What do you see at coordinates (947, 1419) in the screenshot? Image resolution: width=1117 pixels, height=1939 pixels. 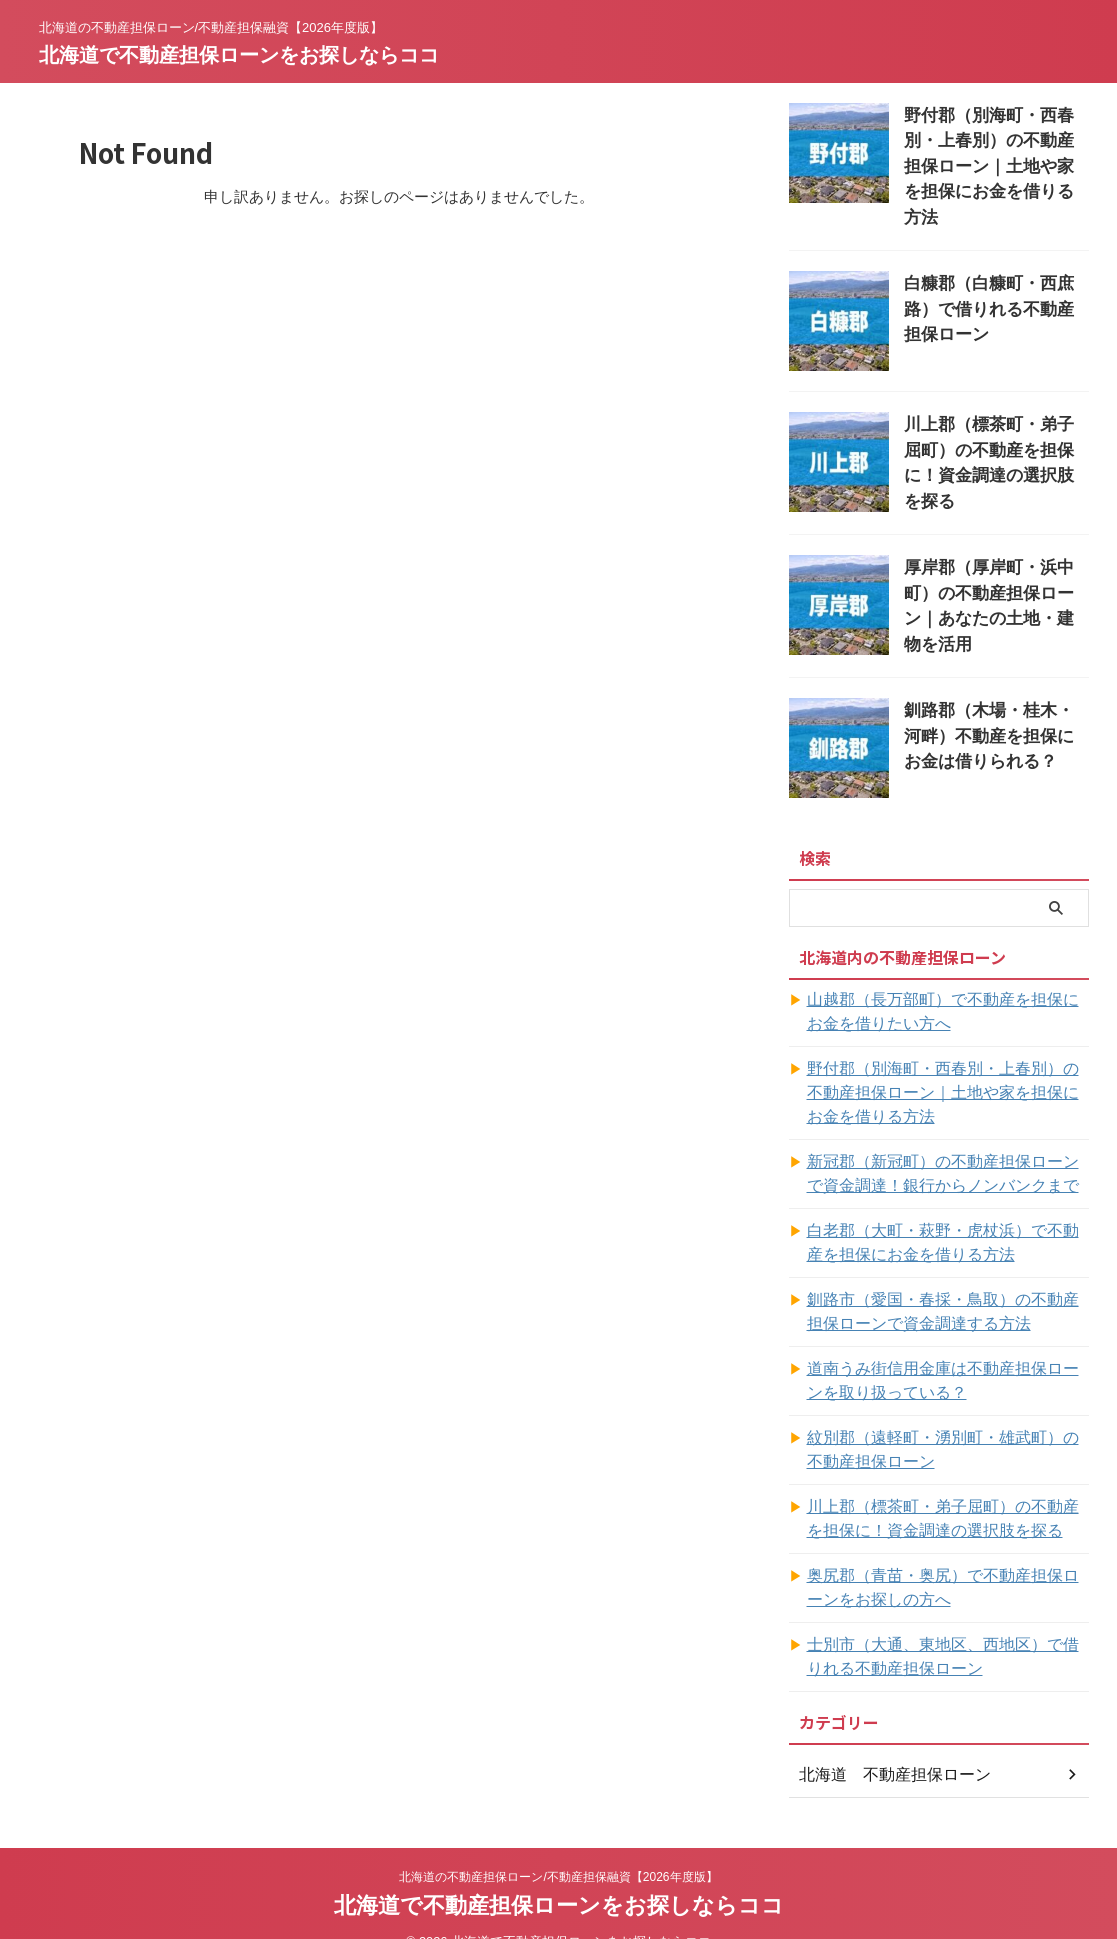 I see `紋別郡（遠軽町・湧別町・雄武町）の不動産担保ローン` at bounding box center [947, 1419].